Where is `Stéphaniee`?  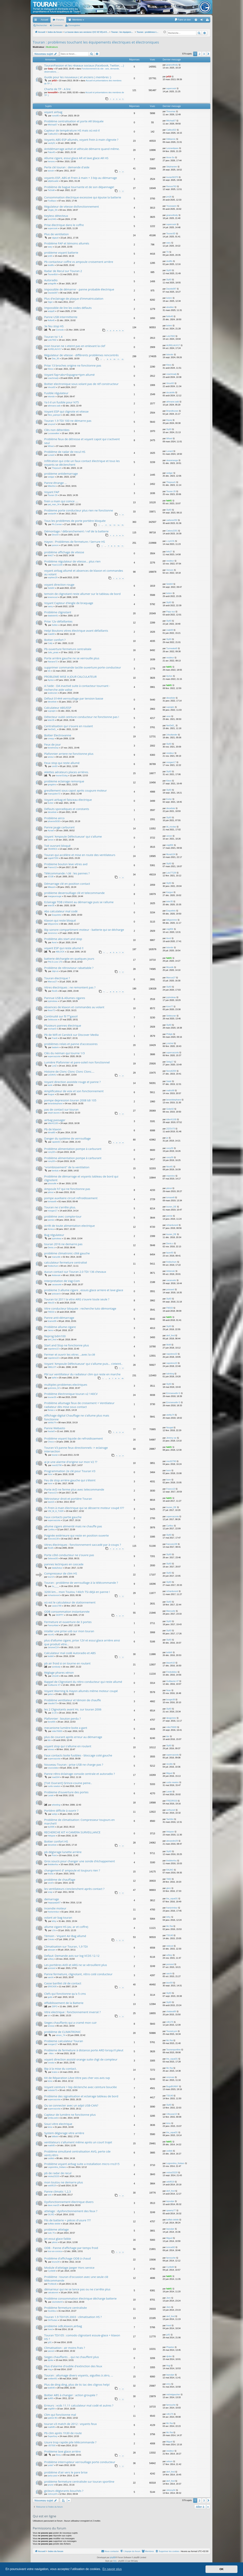 Stéphaniee is located at coordinates (171, 166).